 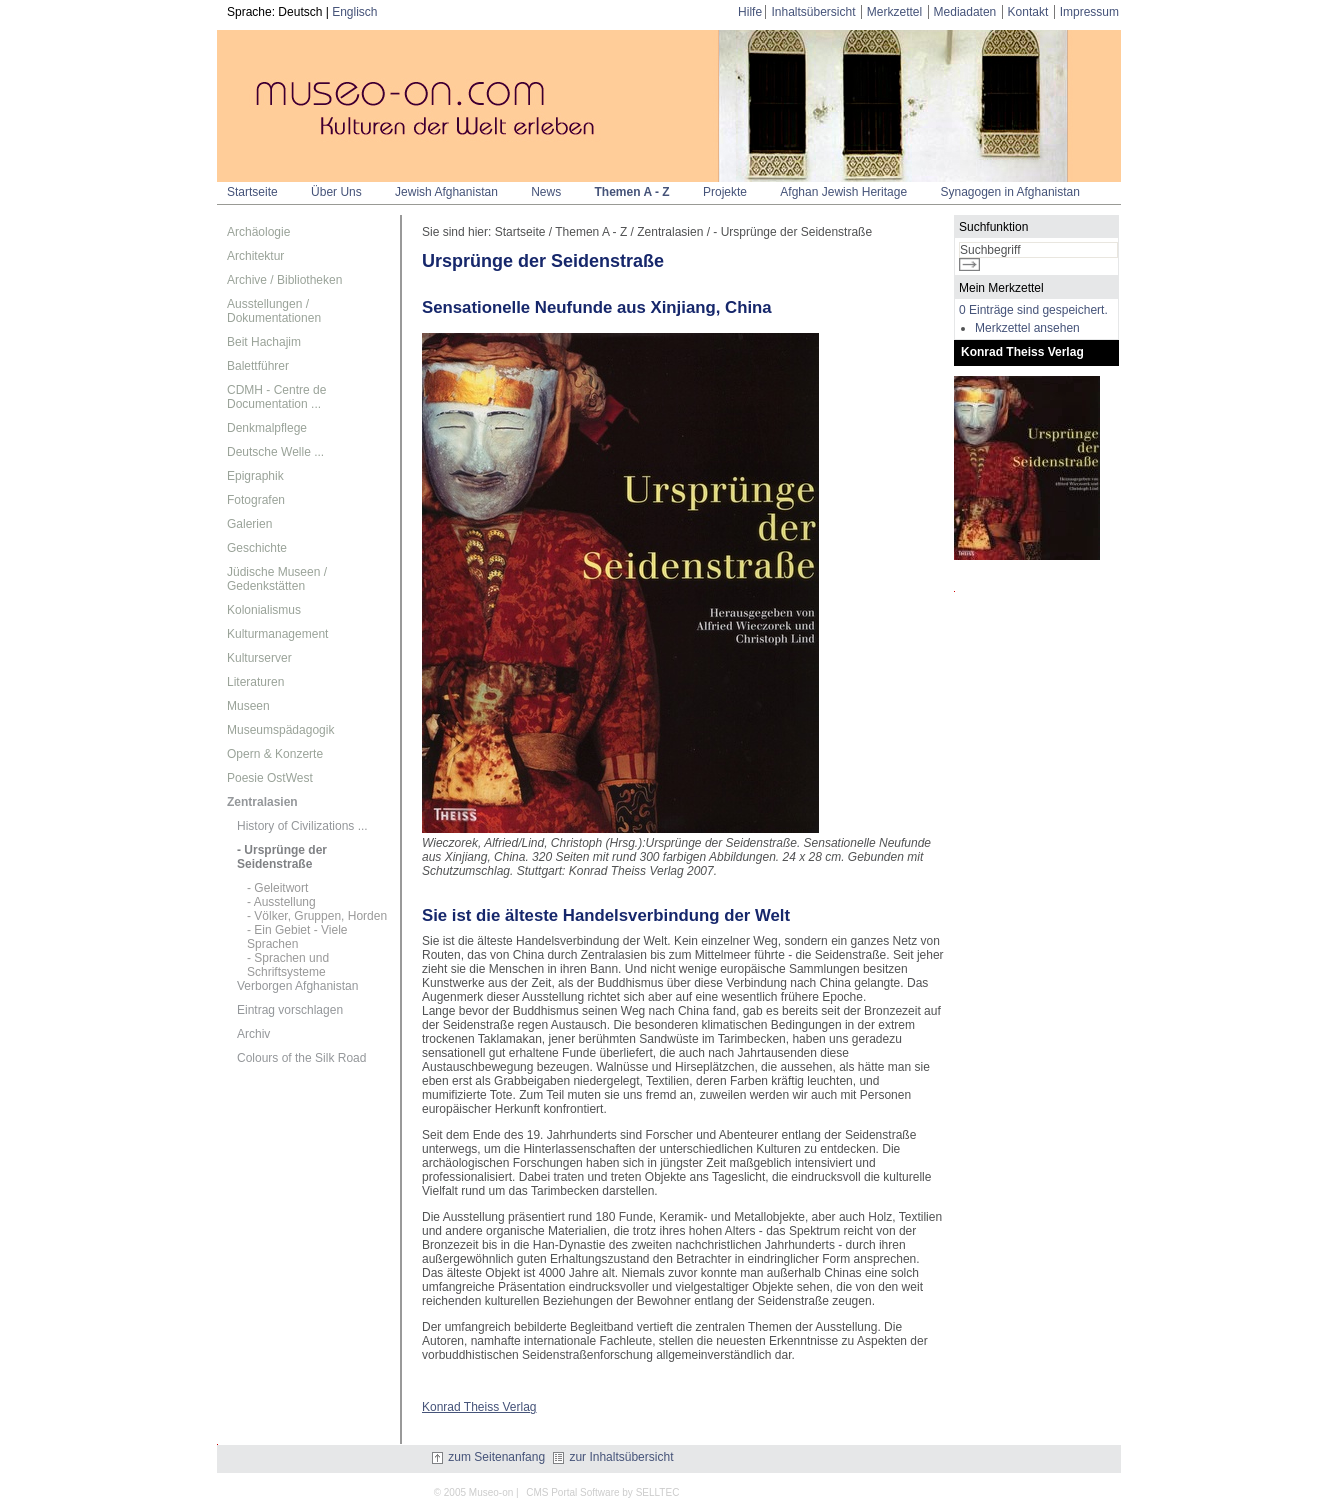 I want to click on Literaturen, so click(x=255, y=682).